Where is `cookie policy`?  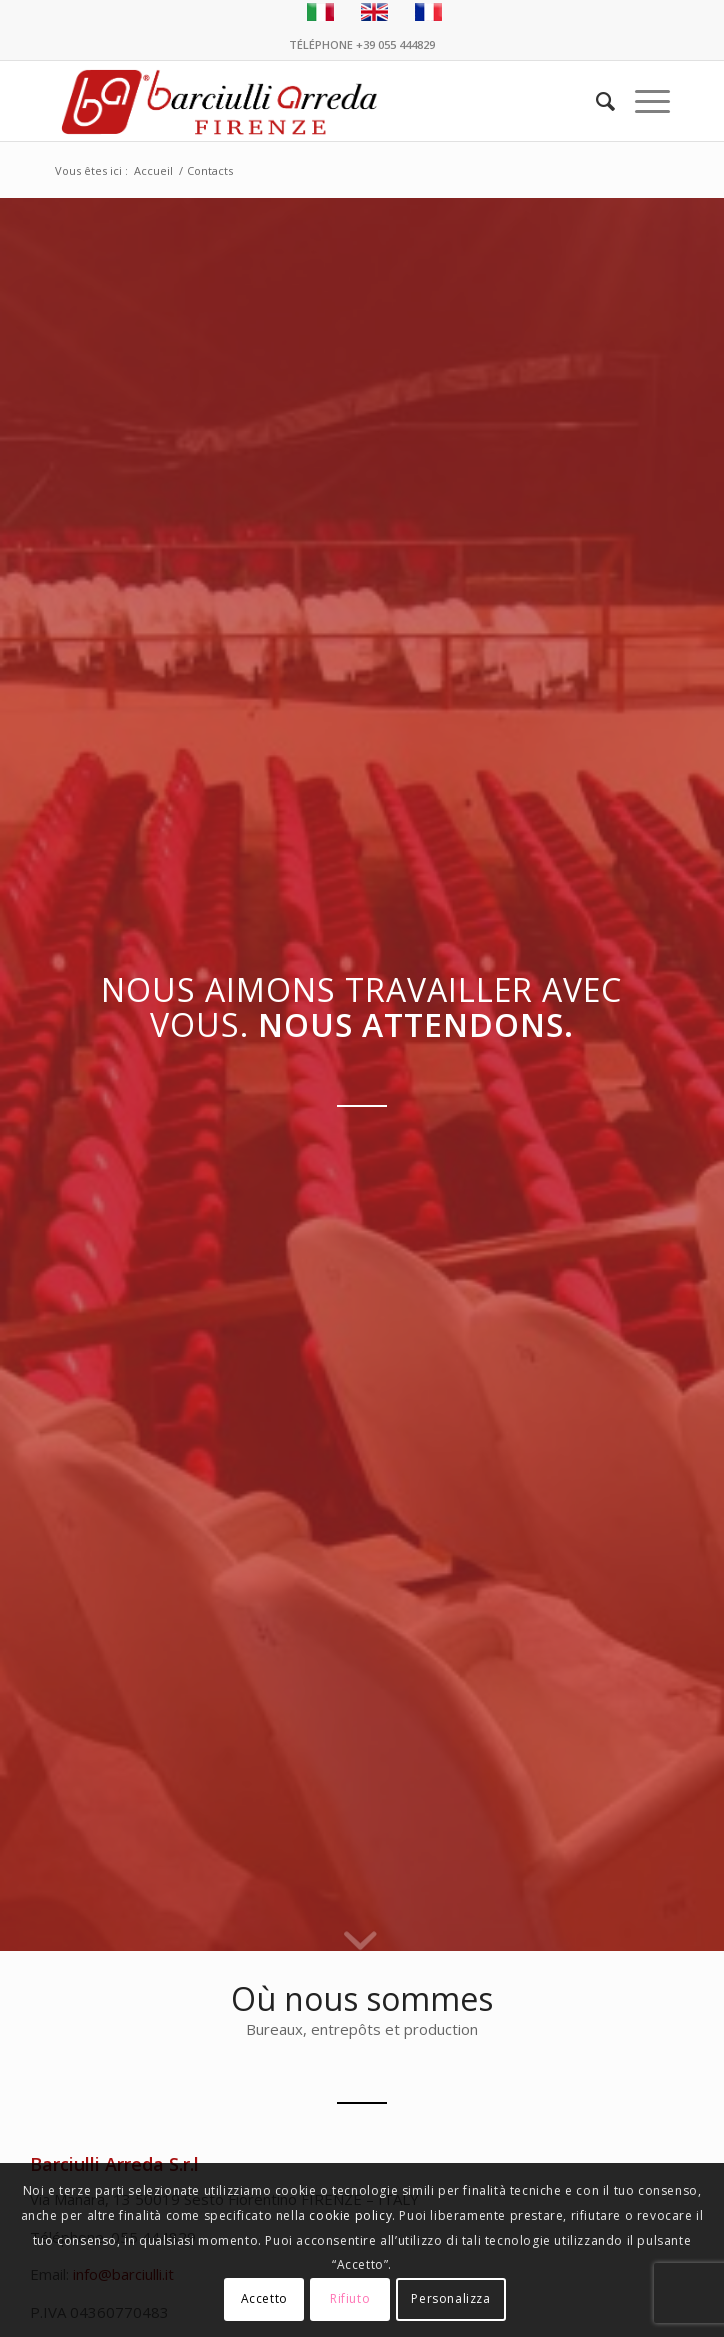
cookie policy is located at coordinates (350, 2215).